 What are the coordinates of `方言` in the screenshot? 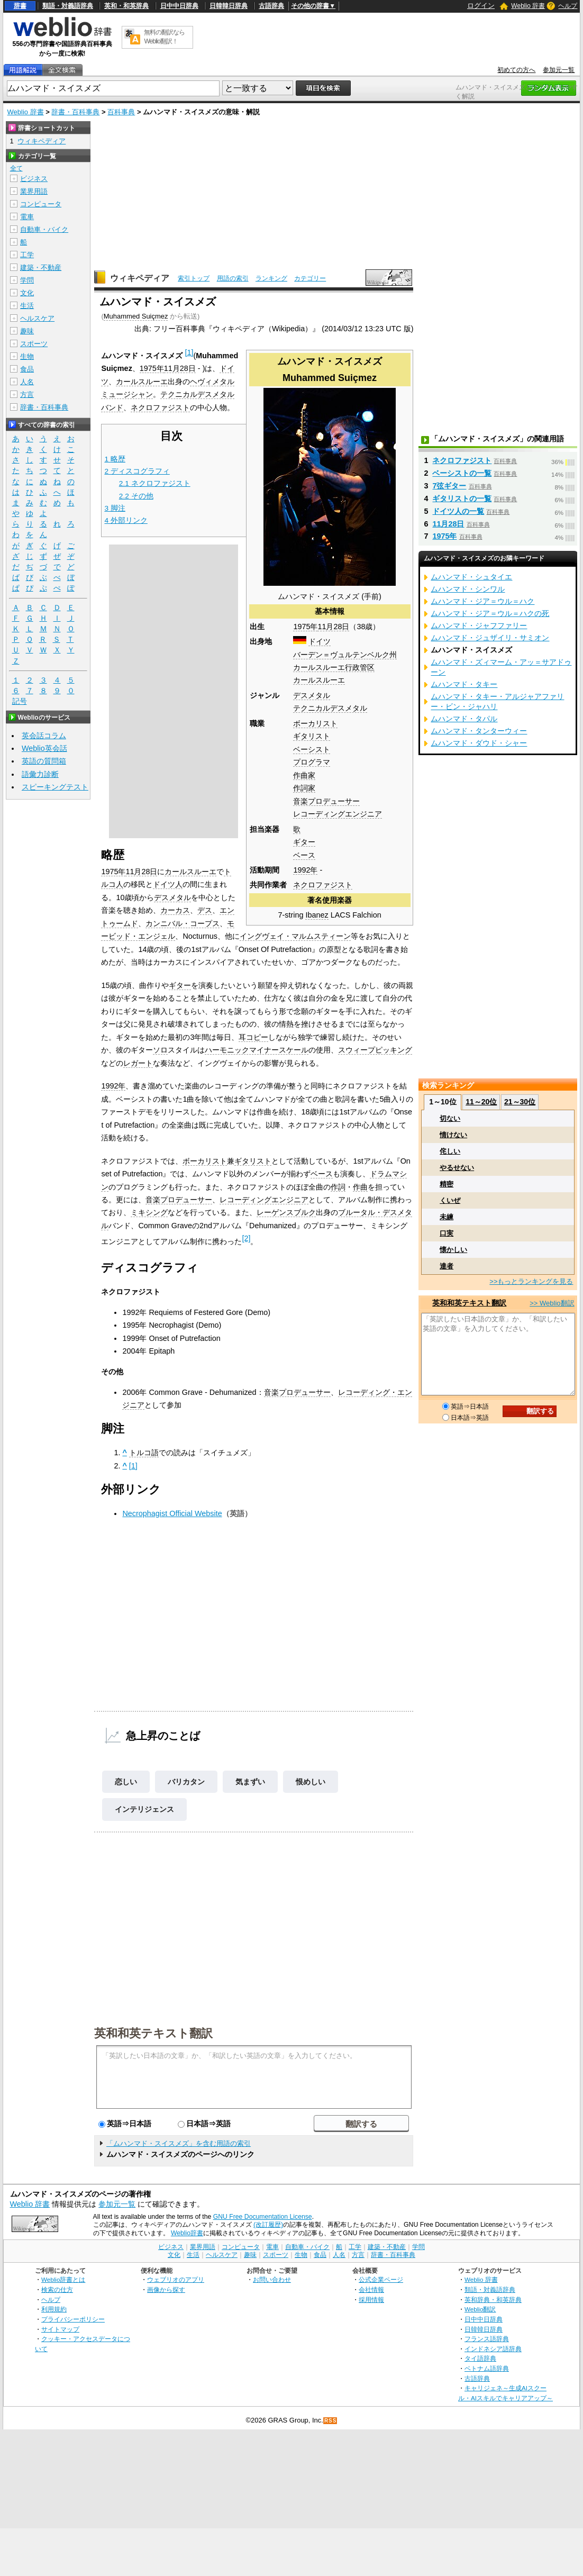 It's located at (27, 394).